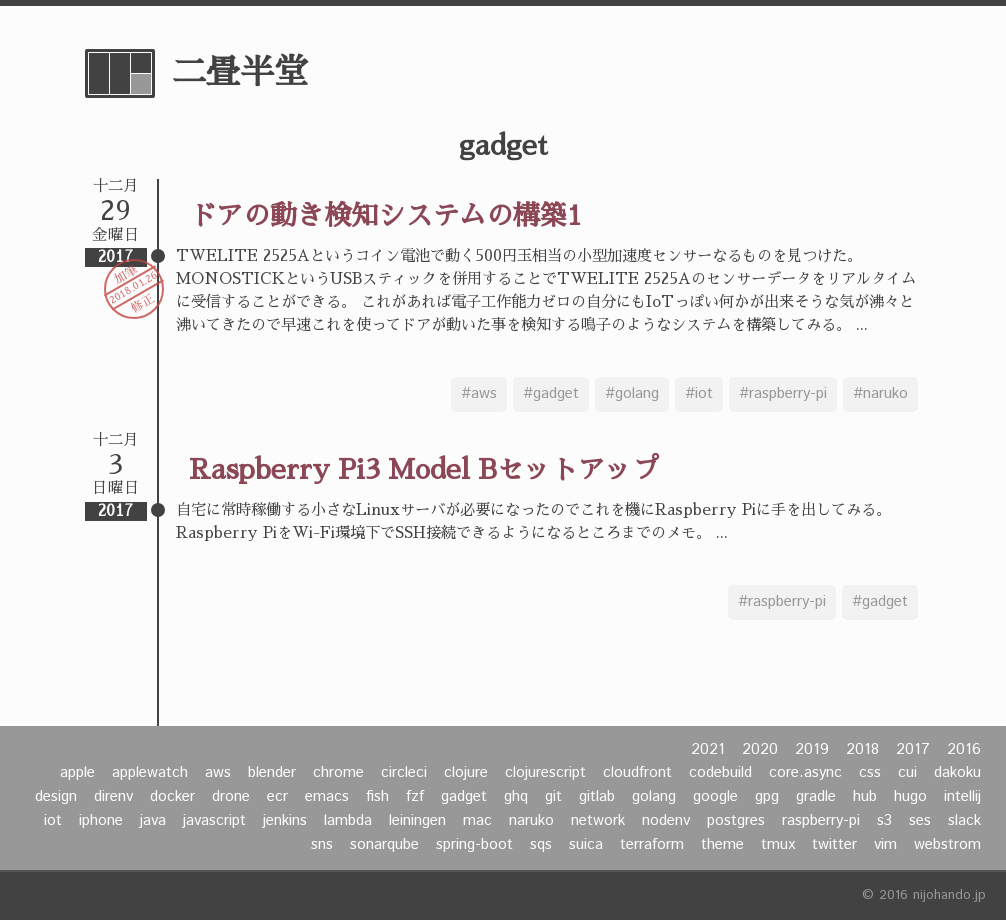 This screenshot has width=1006, height=920. Describe the element at coordinates (417, 821) in the screenshot. I see `leiningen` at that location.